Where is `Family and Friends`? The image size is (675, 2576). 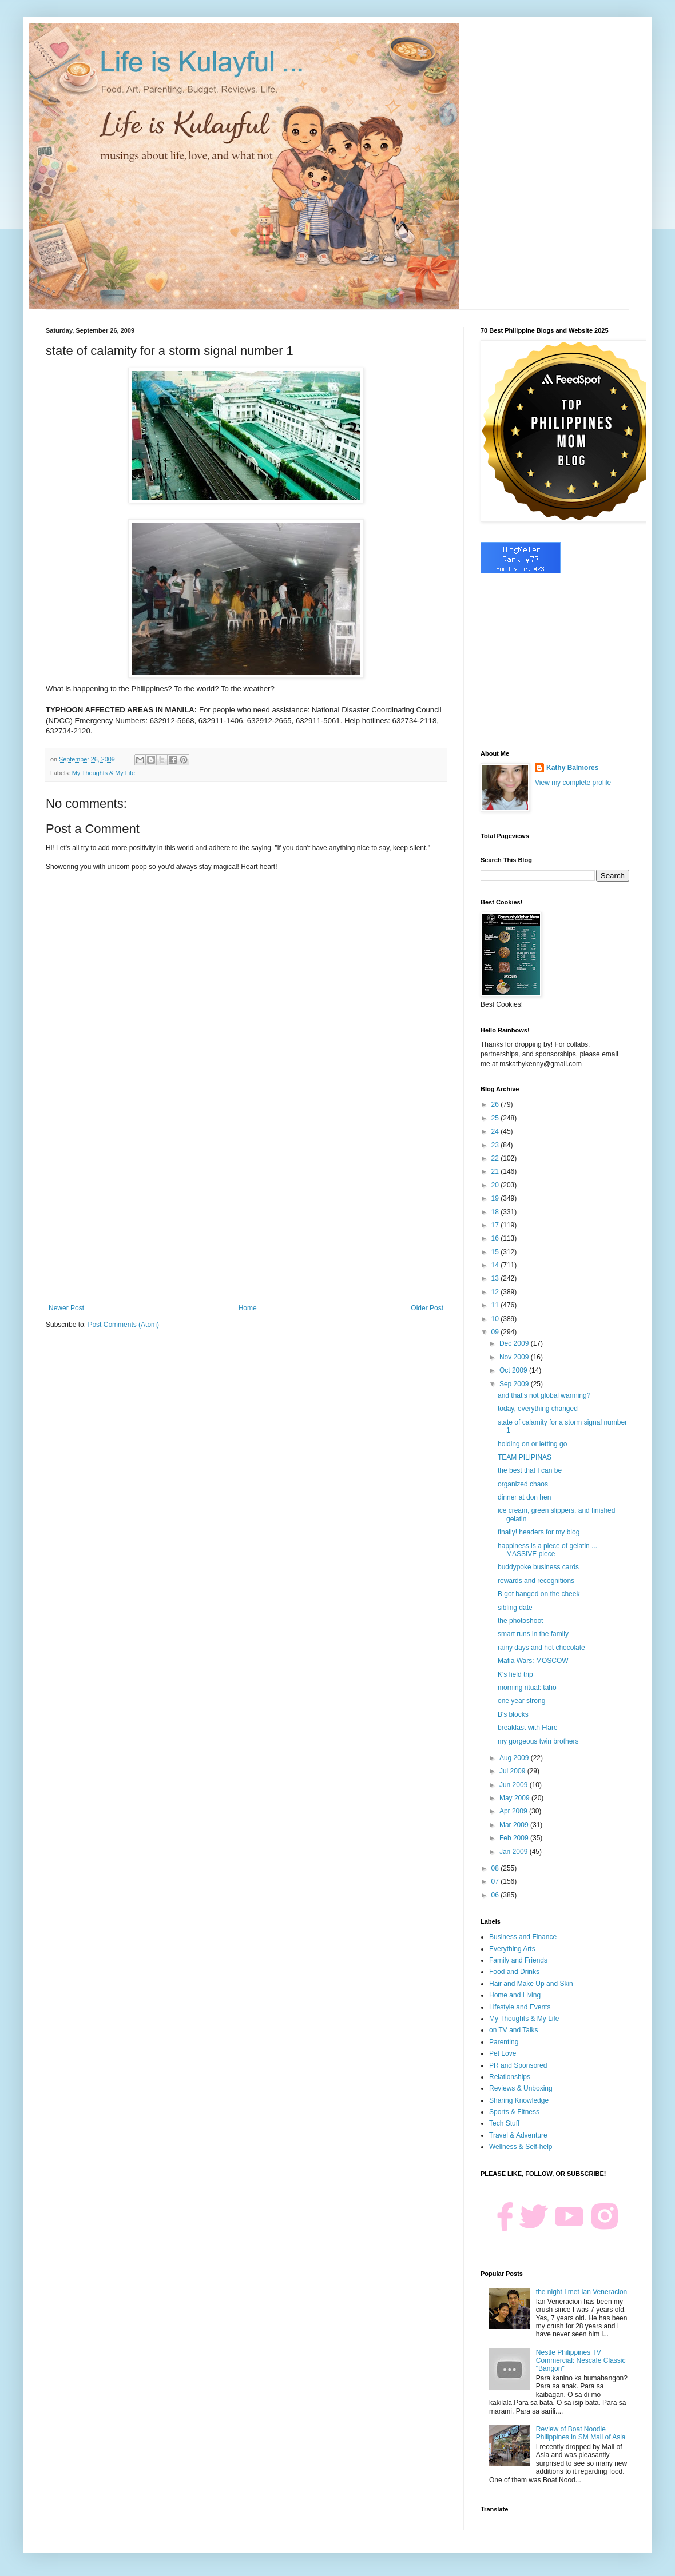
Family and Friends is located at coordinates (518, 1960).